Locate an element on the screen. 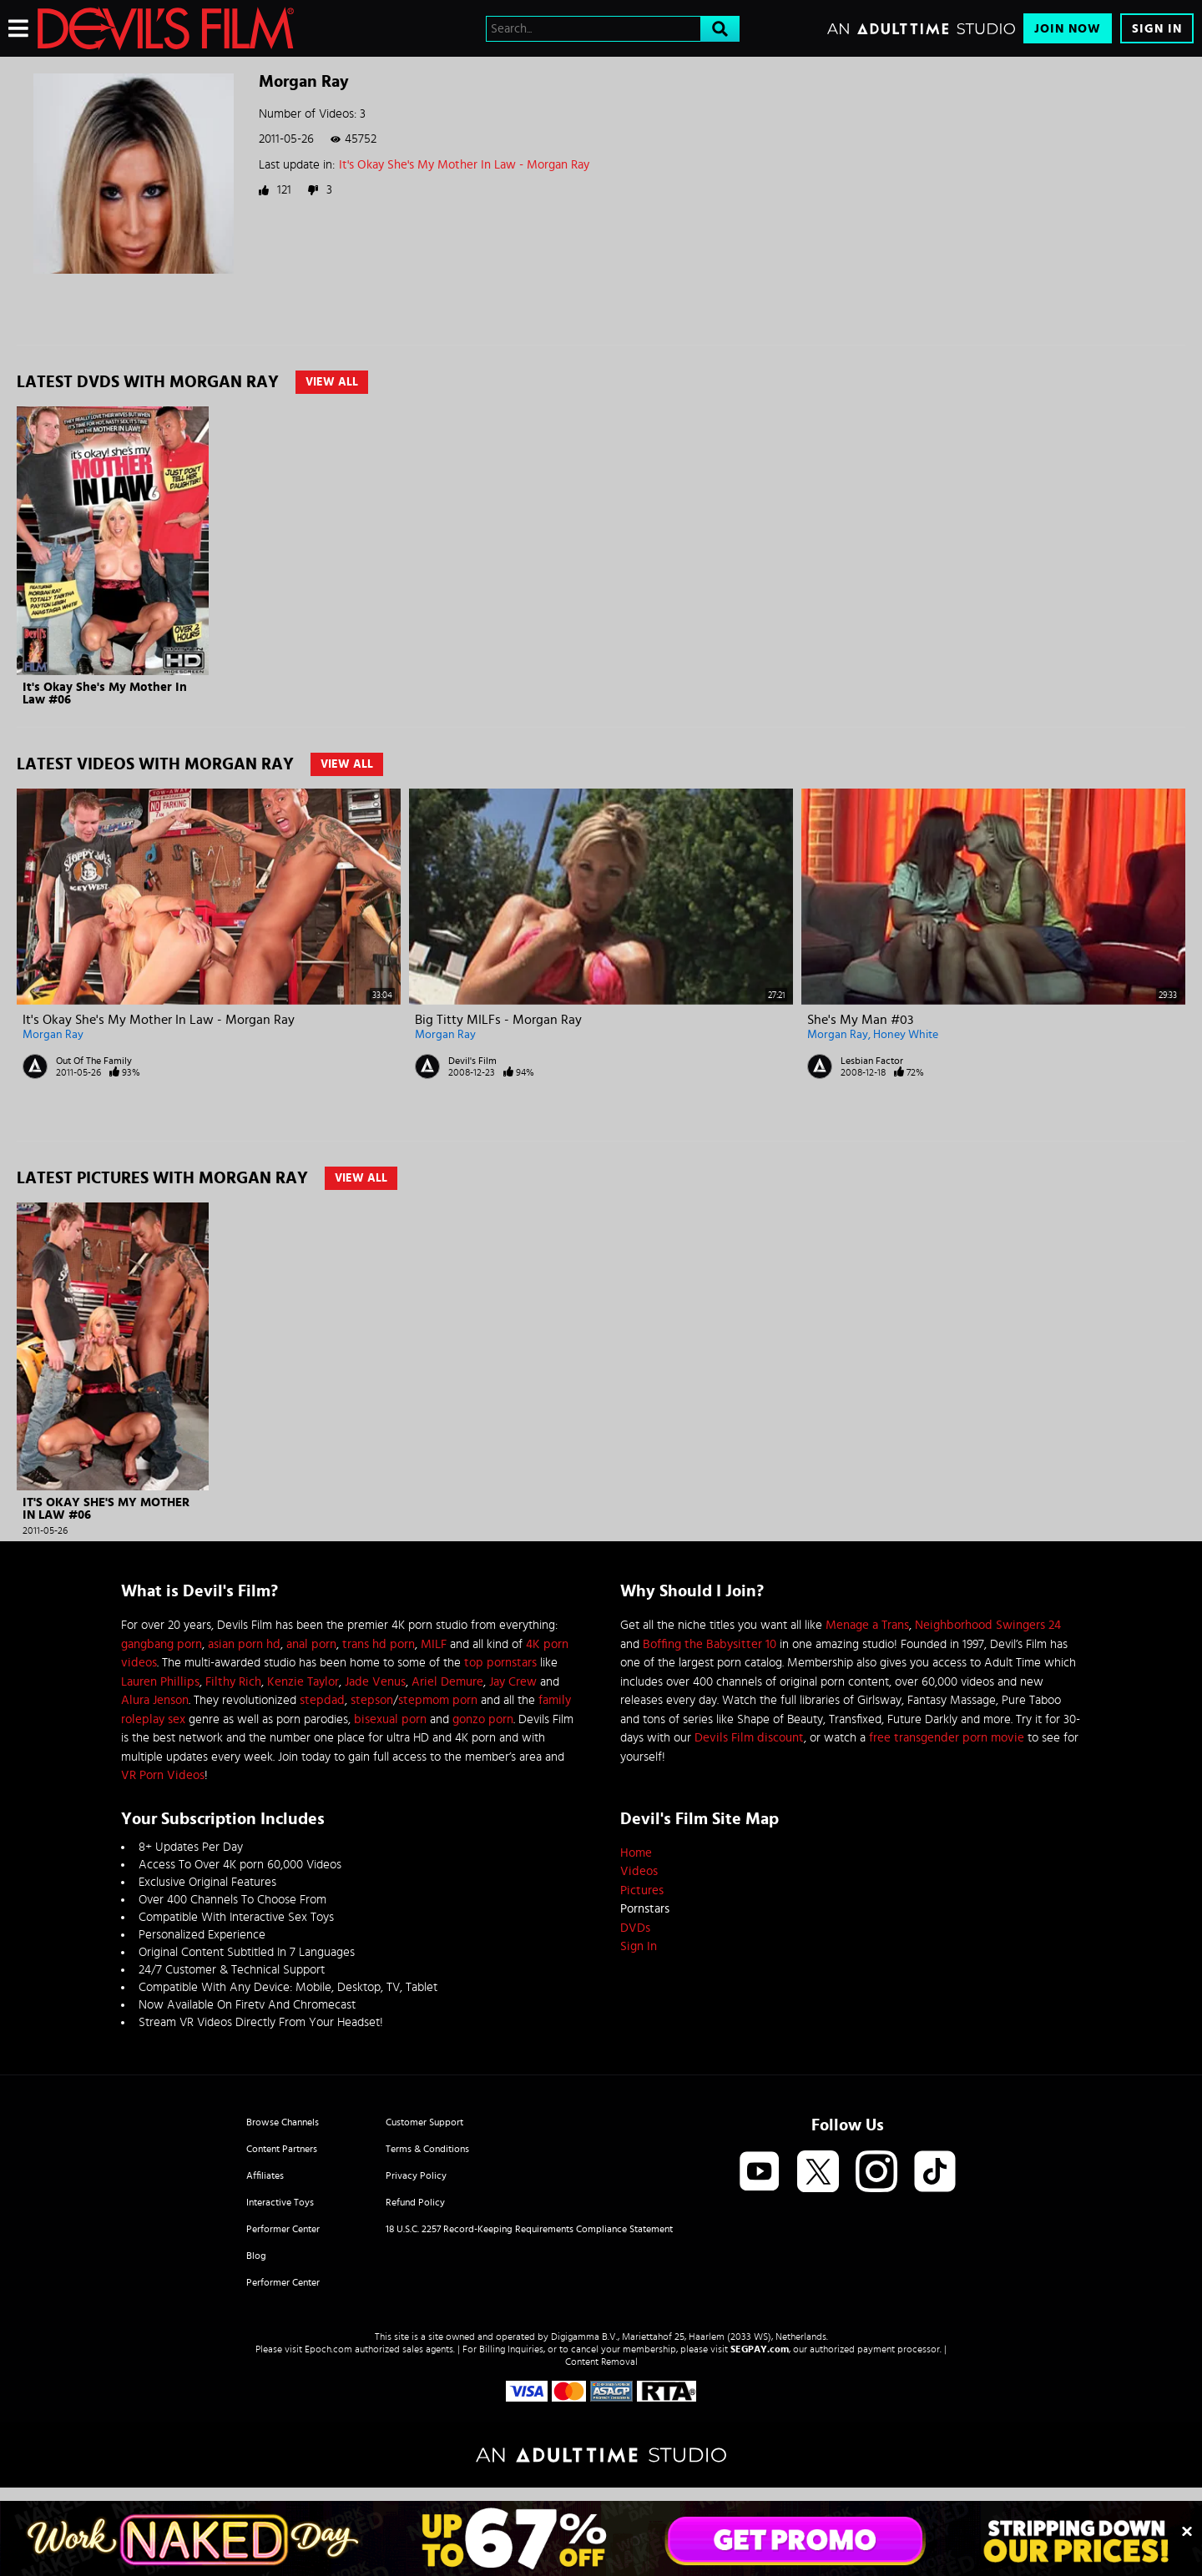 This screenshot has width=1202, height=2576. SEGPAY.com is located at coordinates (759, 2349).